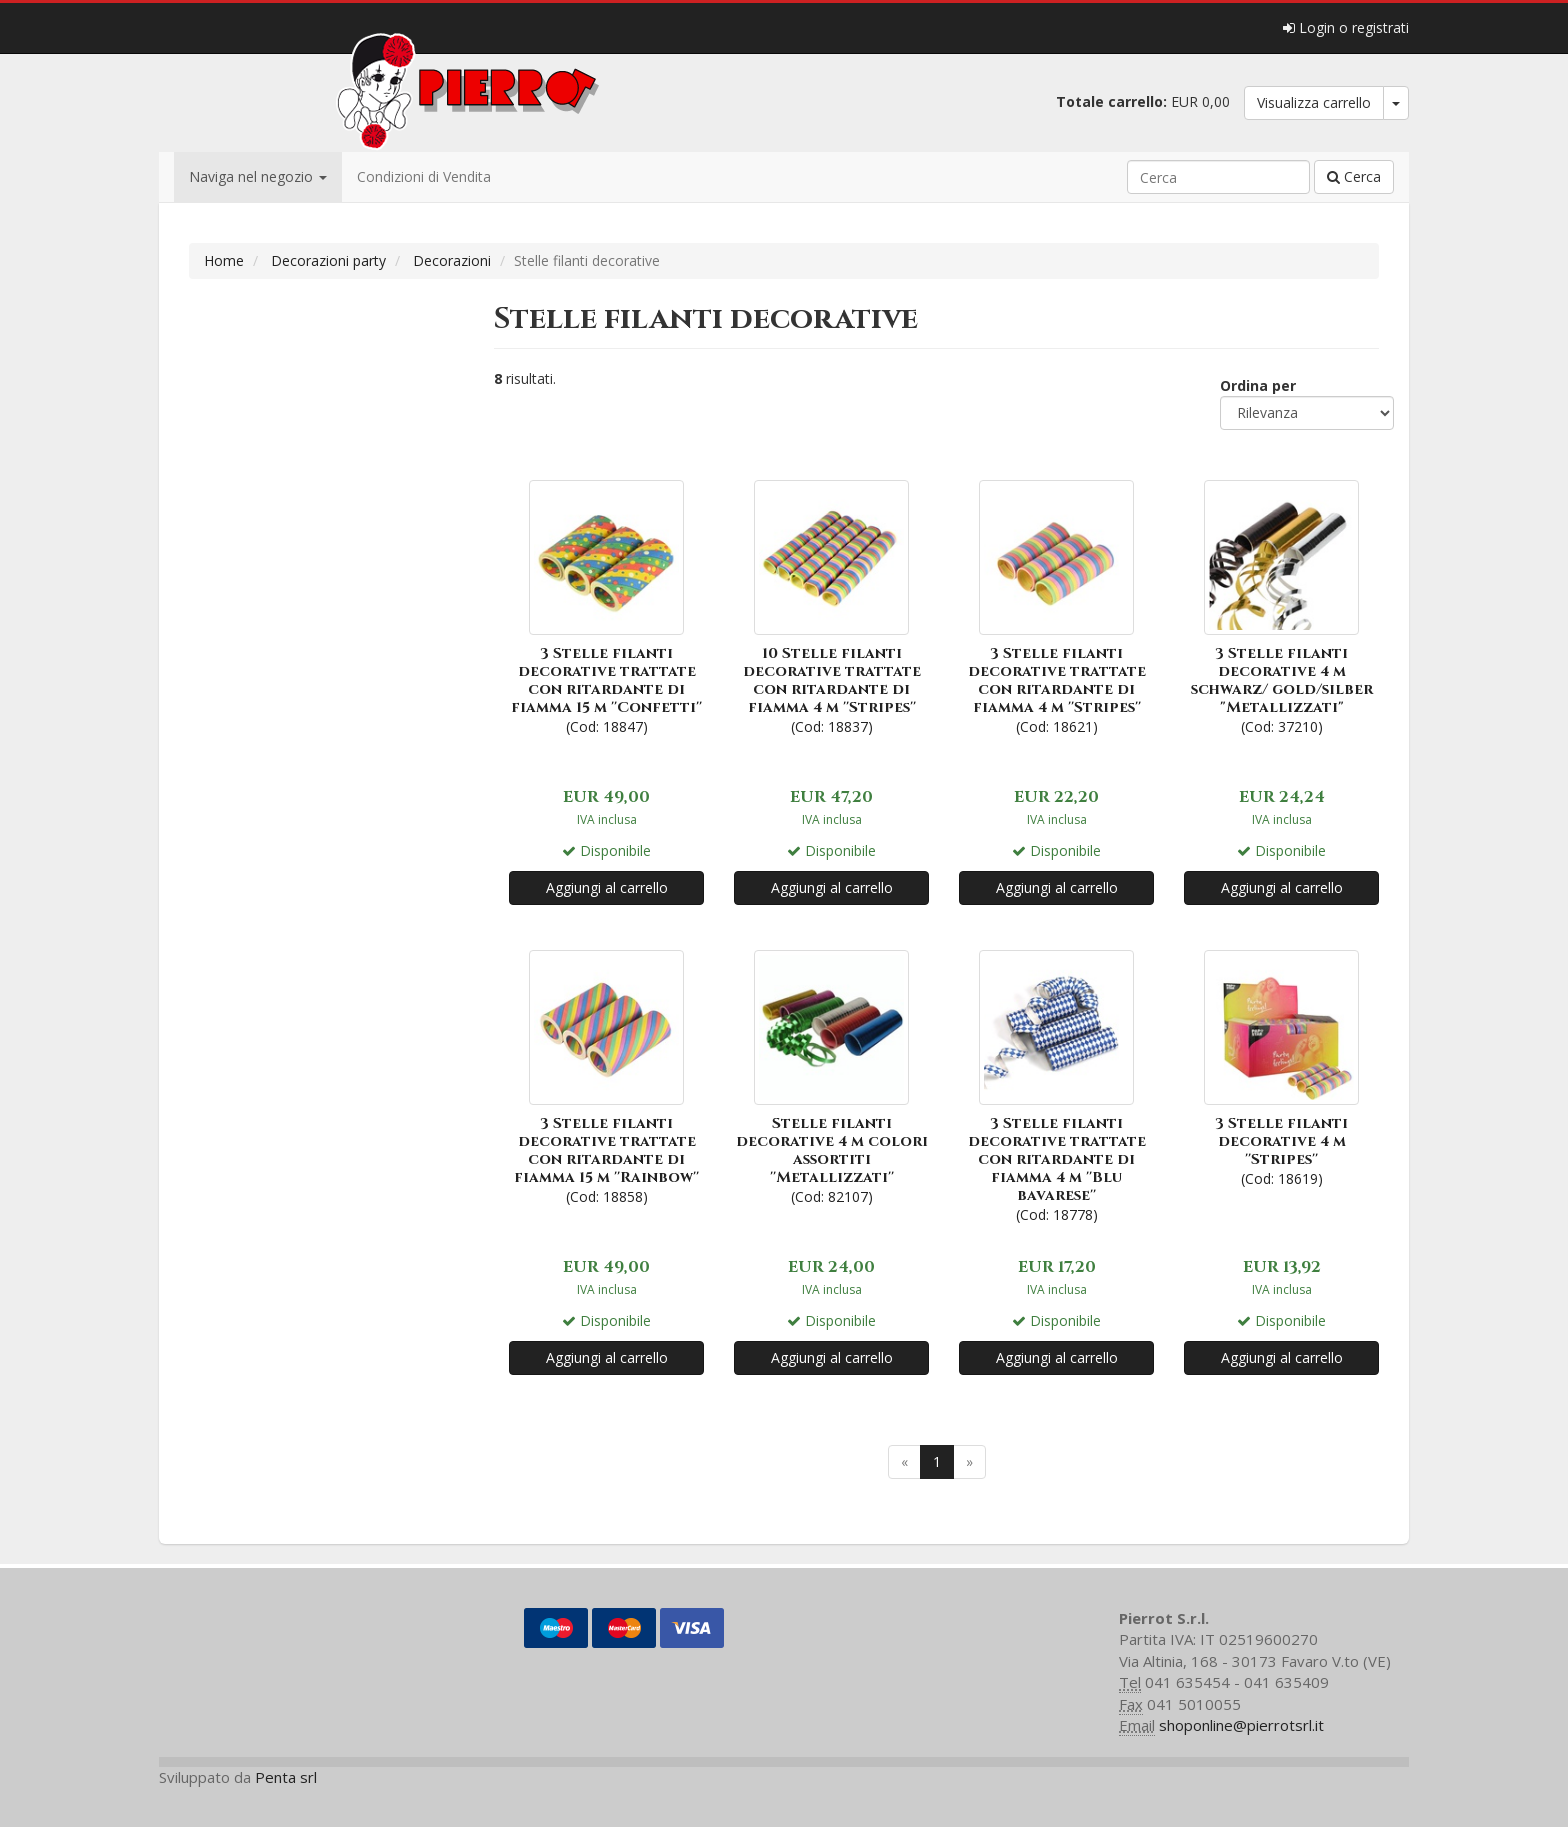 The height and width of the screenshot is (1827, 1568). Describe the element at coordinates (1281, 1066) in the screenshot. I see `(Cod: 18619)` at that location.